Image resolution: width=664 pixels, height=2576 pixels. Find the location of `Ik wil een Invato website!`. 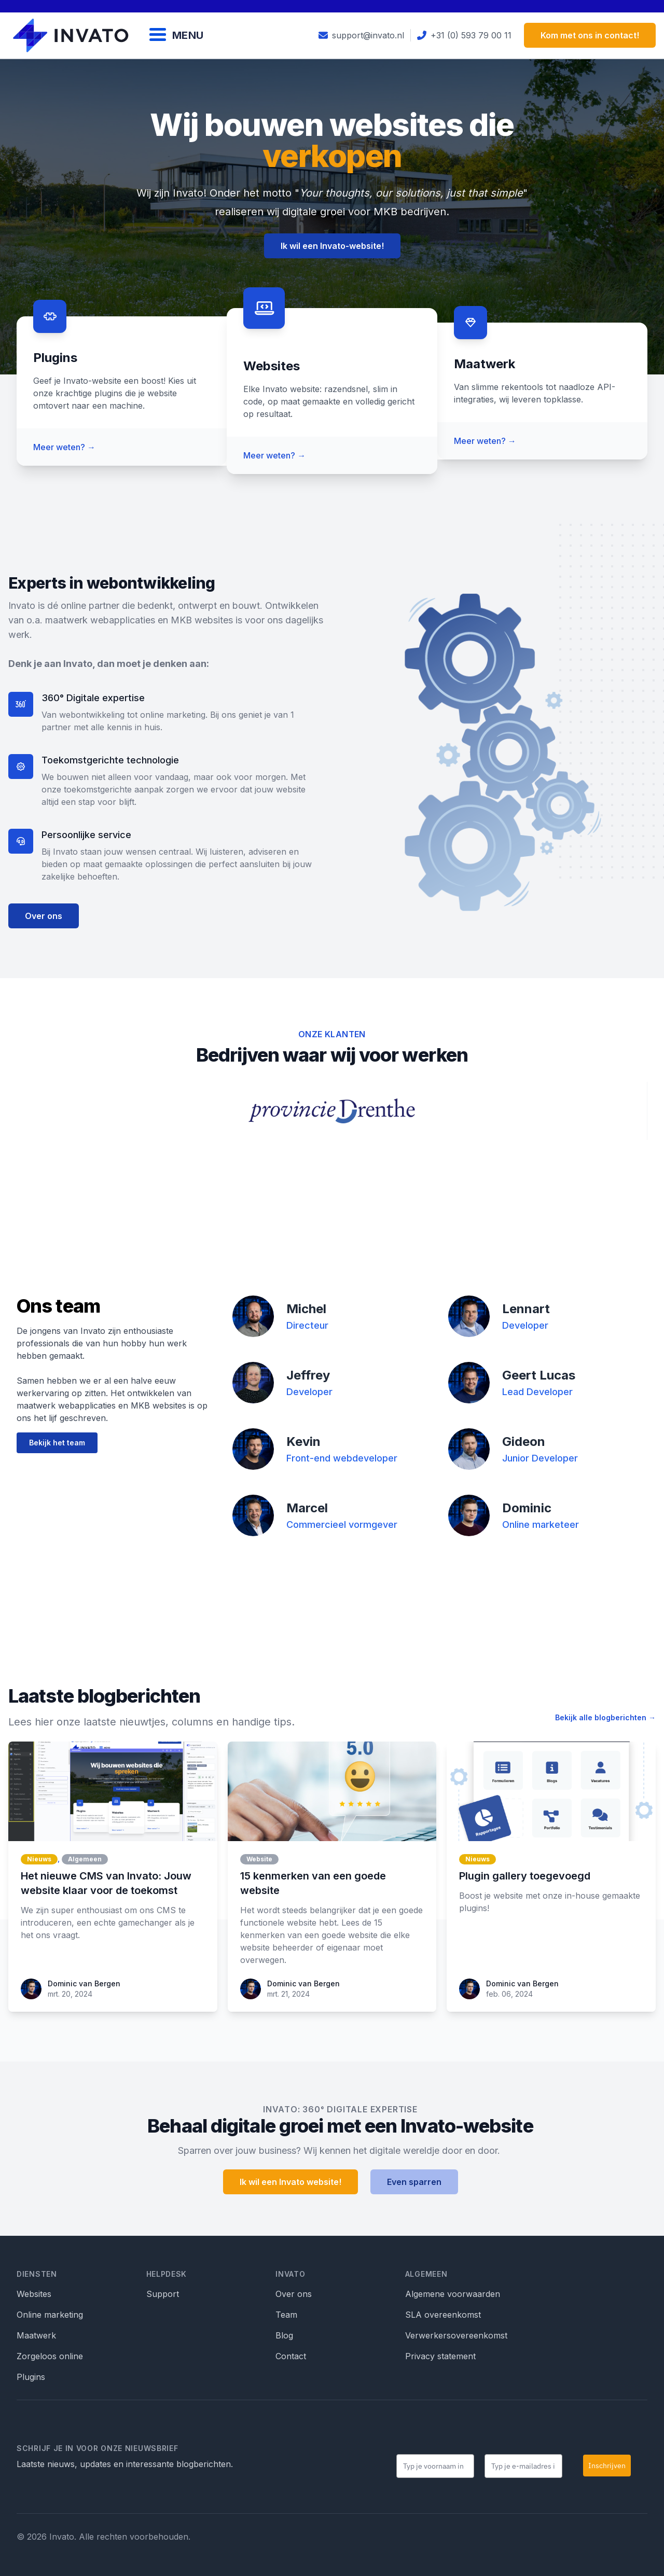

Ik wil een Invato website! is located at coordinates (290, 2182).